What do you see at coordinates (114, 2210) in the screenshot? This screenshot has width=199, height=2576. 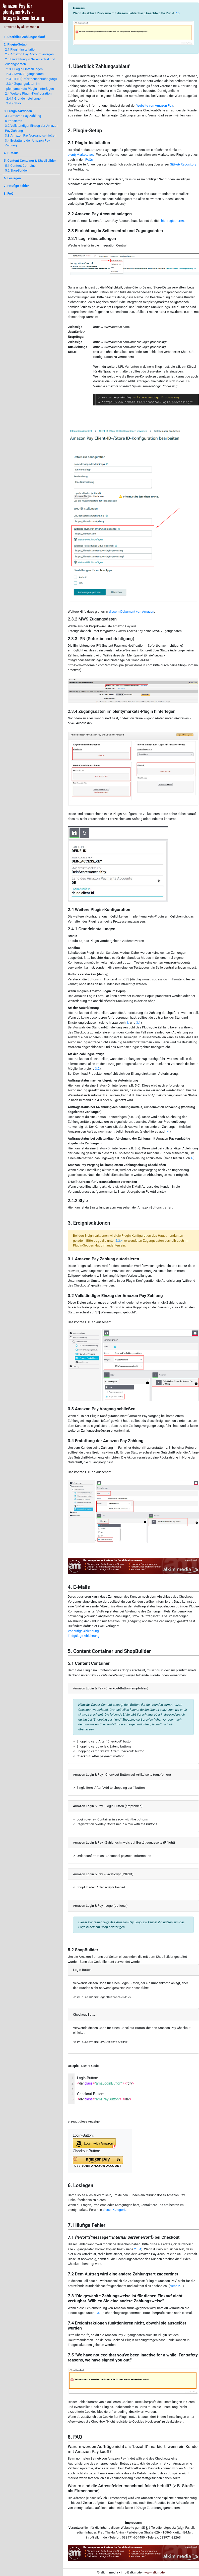 I see `dieser Kategorie` at bounding box center [114, 2210].